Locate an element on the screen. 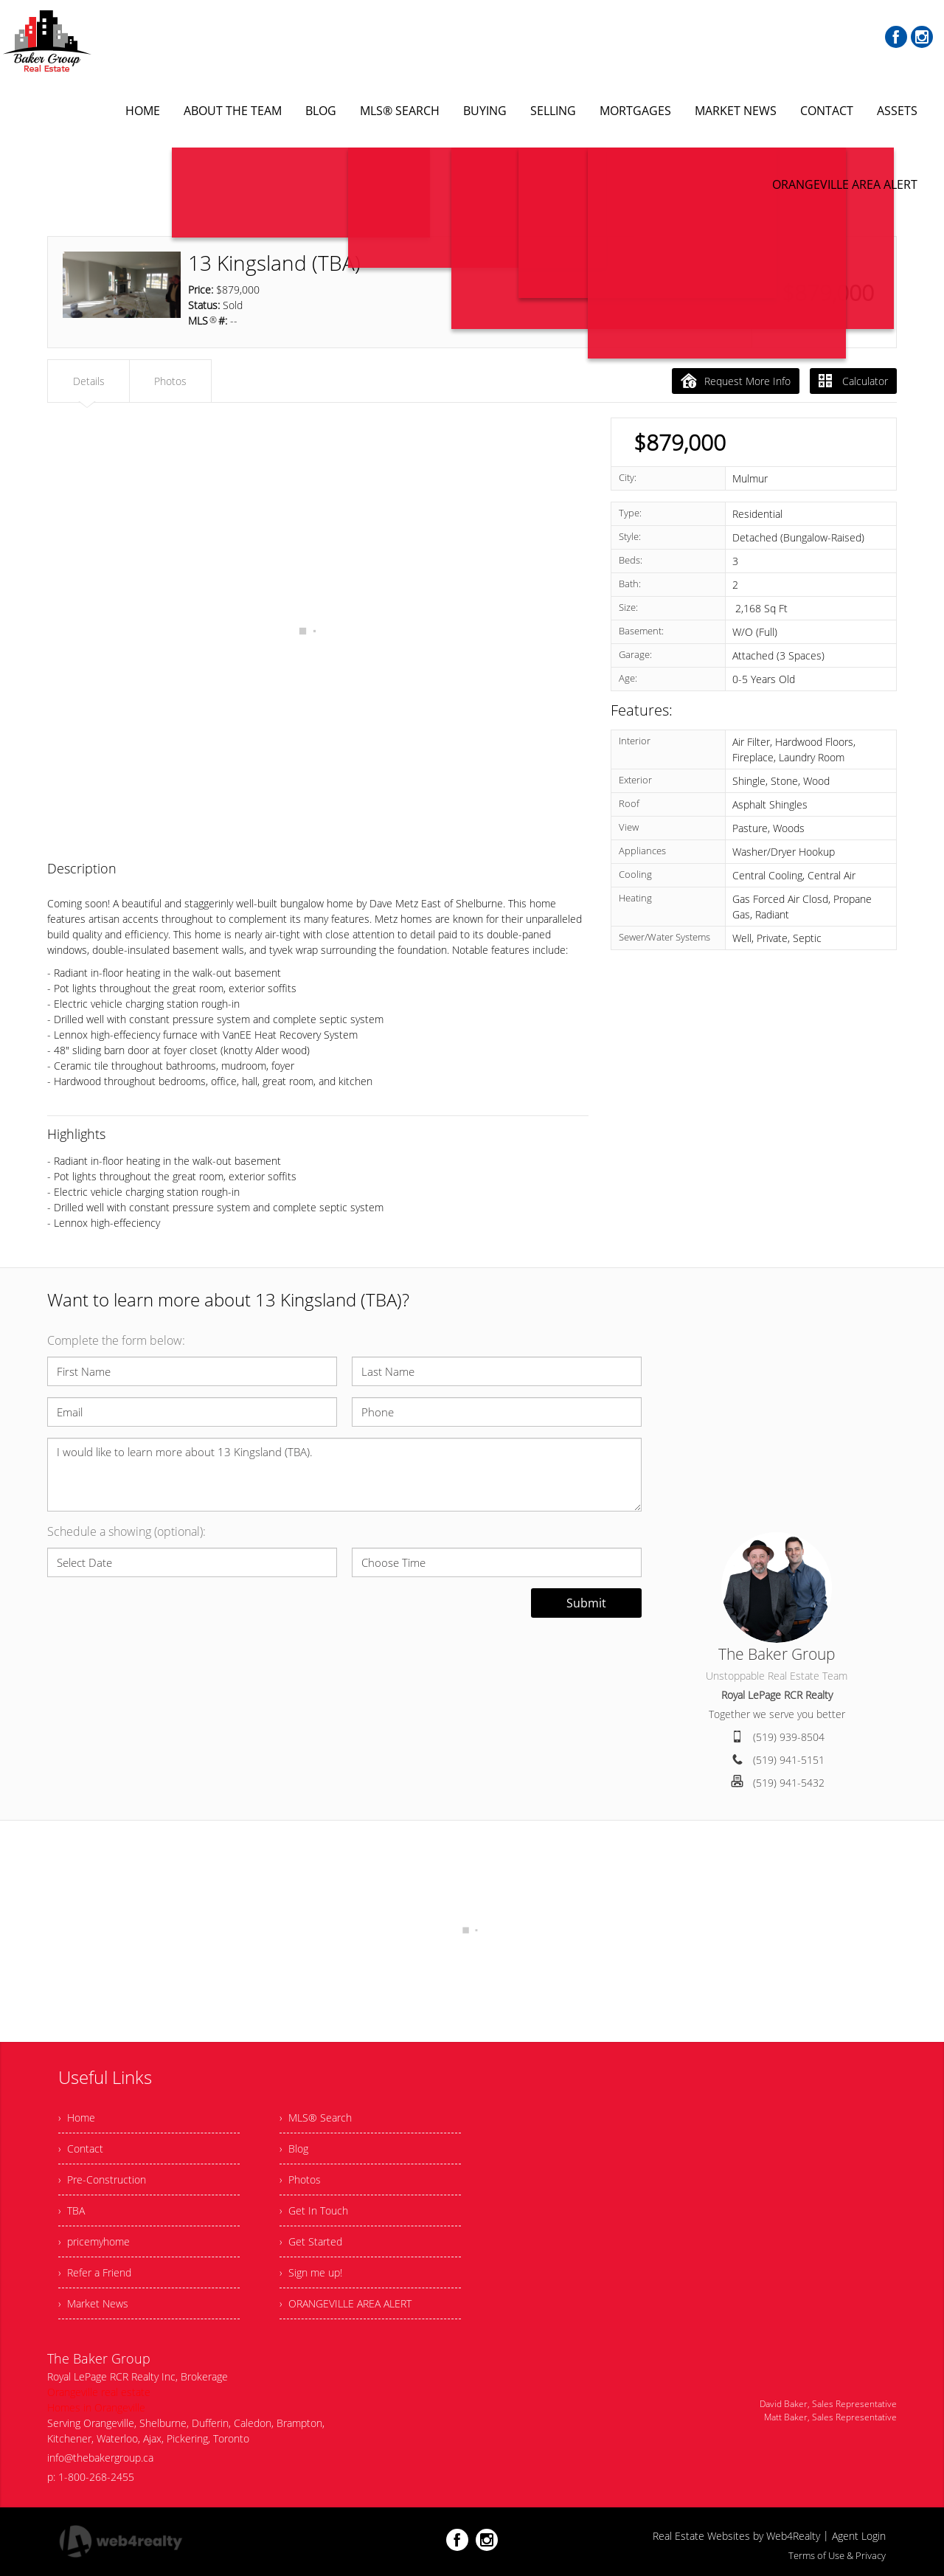  › Contact is located at coordinates (80, 2149).